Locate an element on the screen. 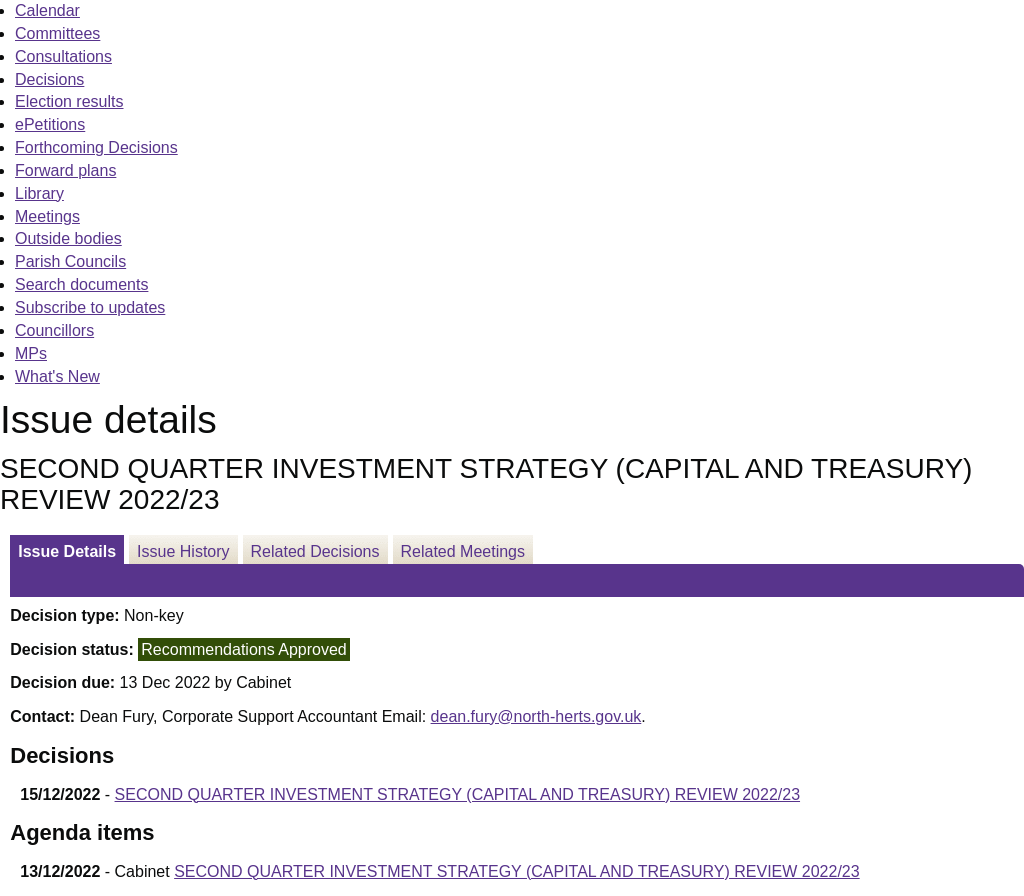 The image size is (1024, 896). SECOND QUARTER INVESTMENT STRATEGY (CAPITAL AND TREASURY) REVIEW 2022/23 is located at coordinates (458, 794).